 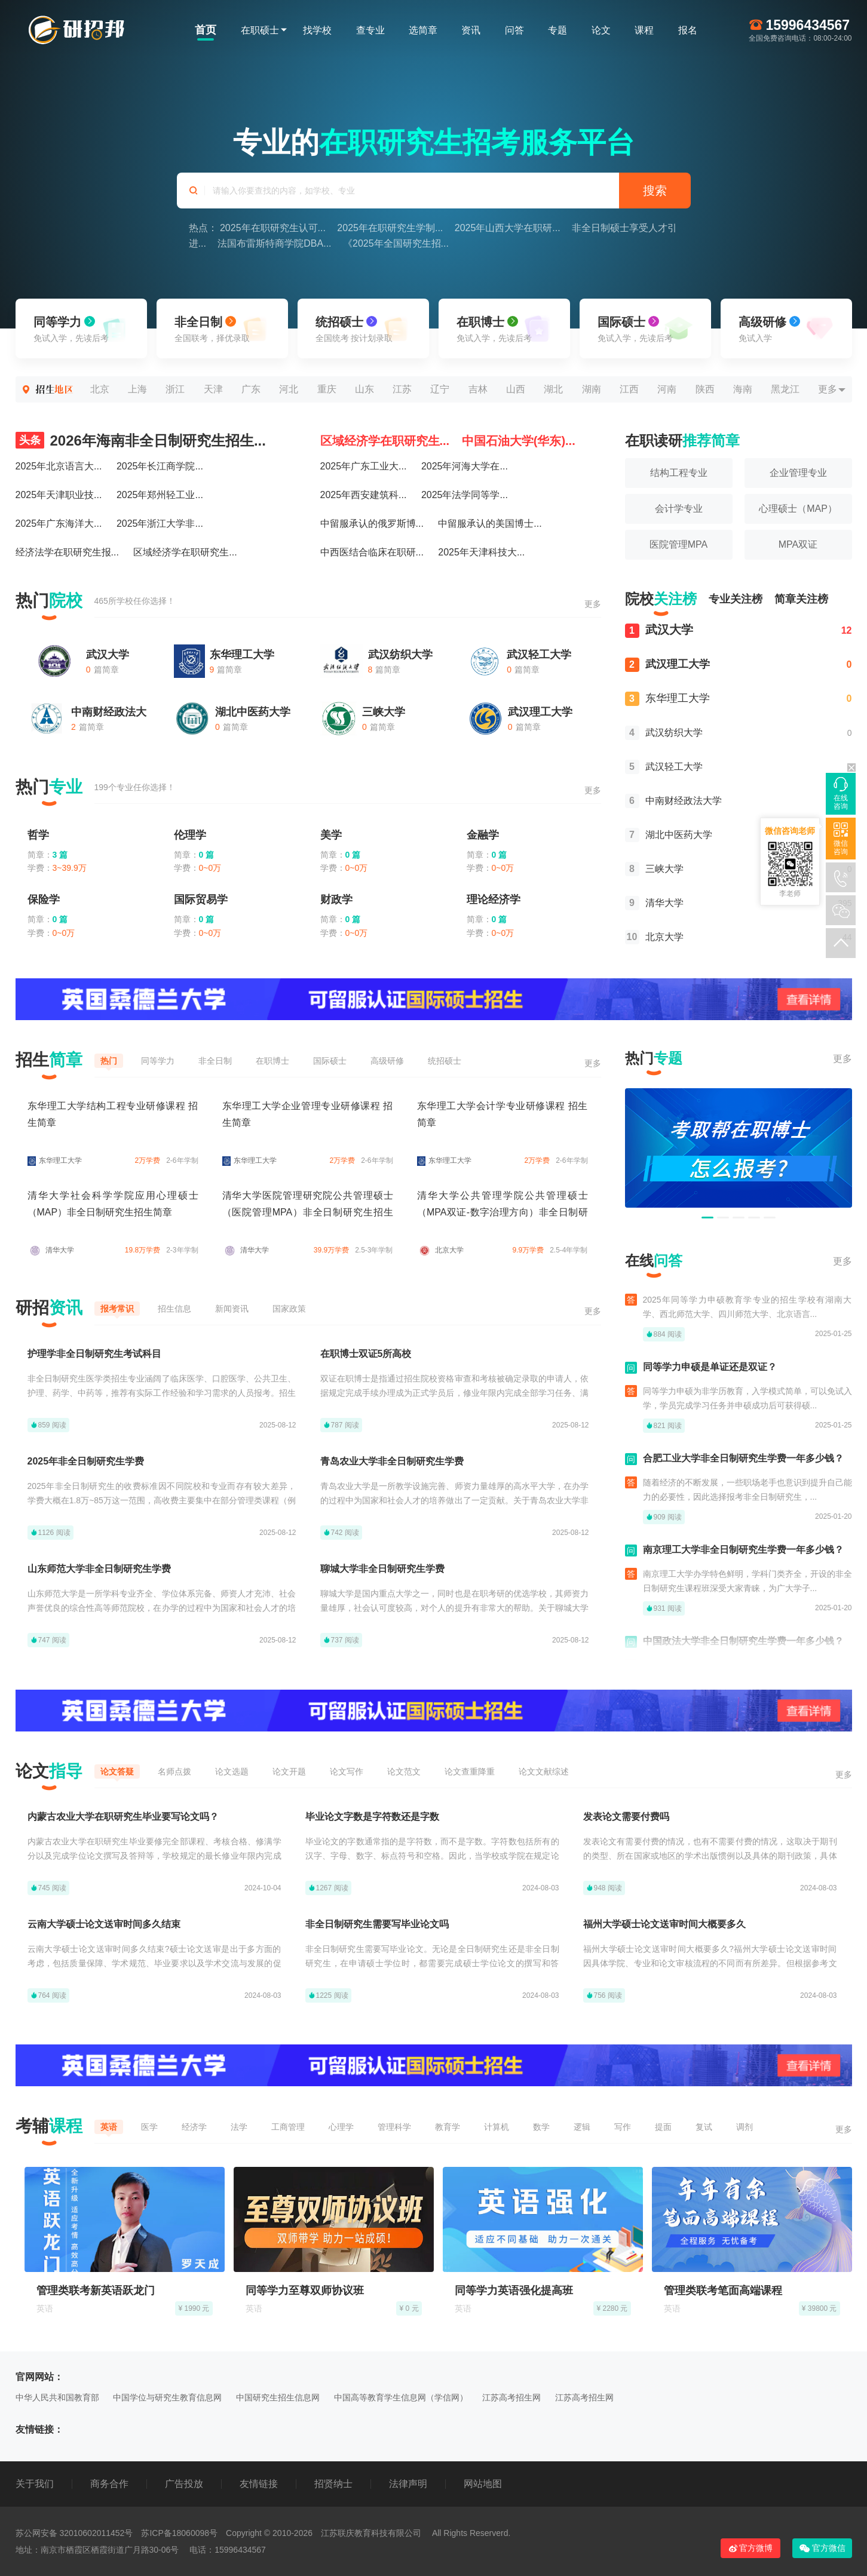 What do you see at coordinates (743, 1647) in the screenshot?
I see `中国政法大学非全日制研究生学费一年多少钱？` at bounding box center [743, 1647].